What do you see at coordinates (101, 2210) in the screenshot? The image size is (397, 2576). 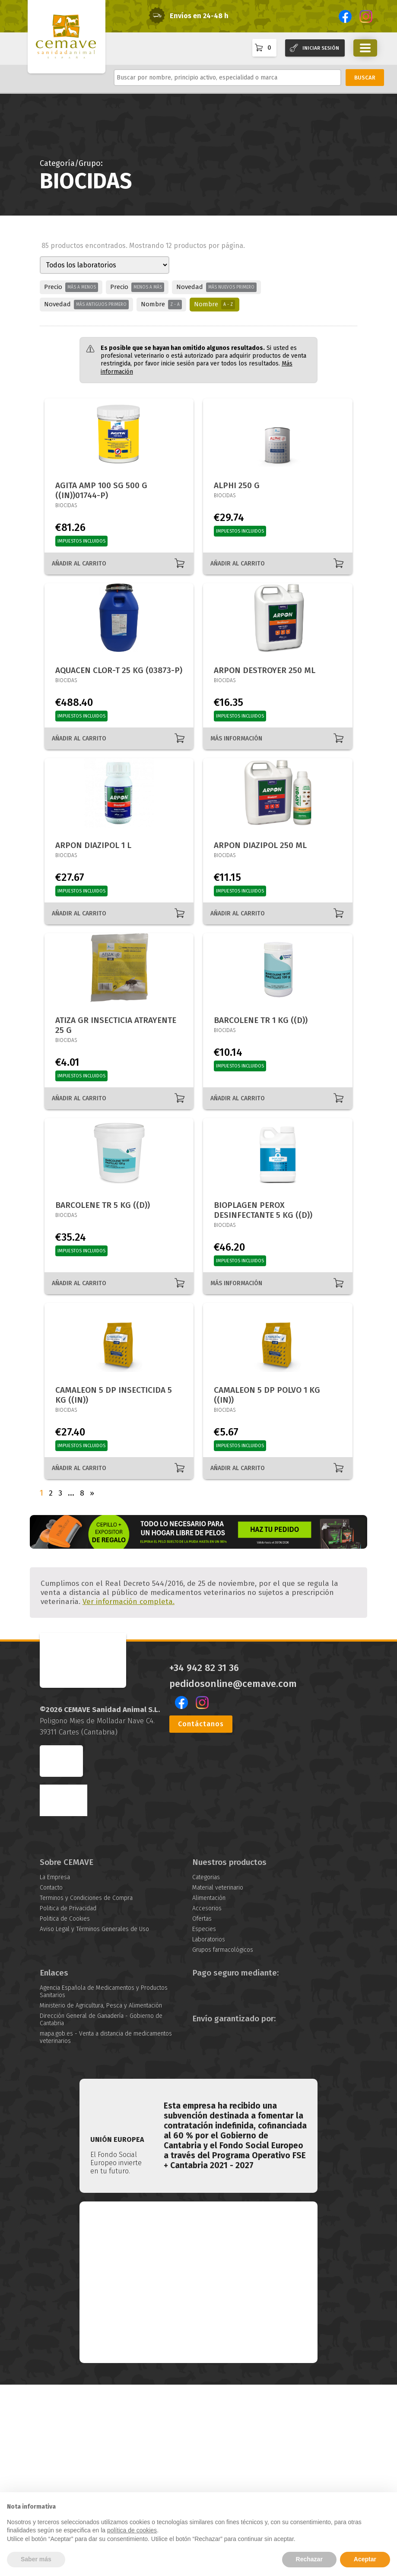 I see `Dirección General de Ganadería - Gobierno de Cantabria` at bounding box center [101, 2210].